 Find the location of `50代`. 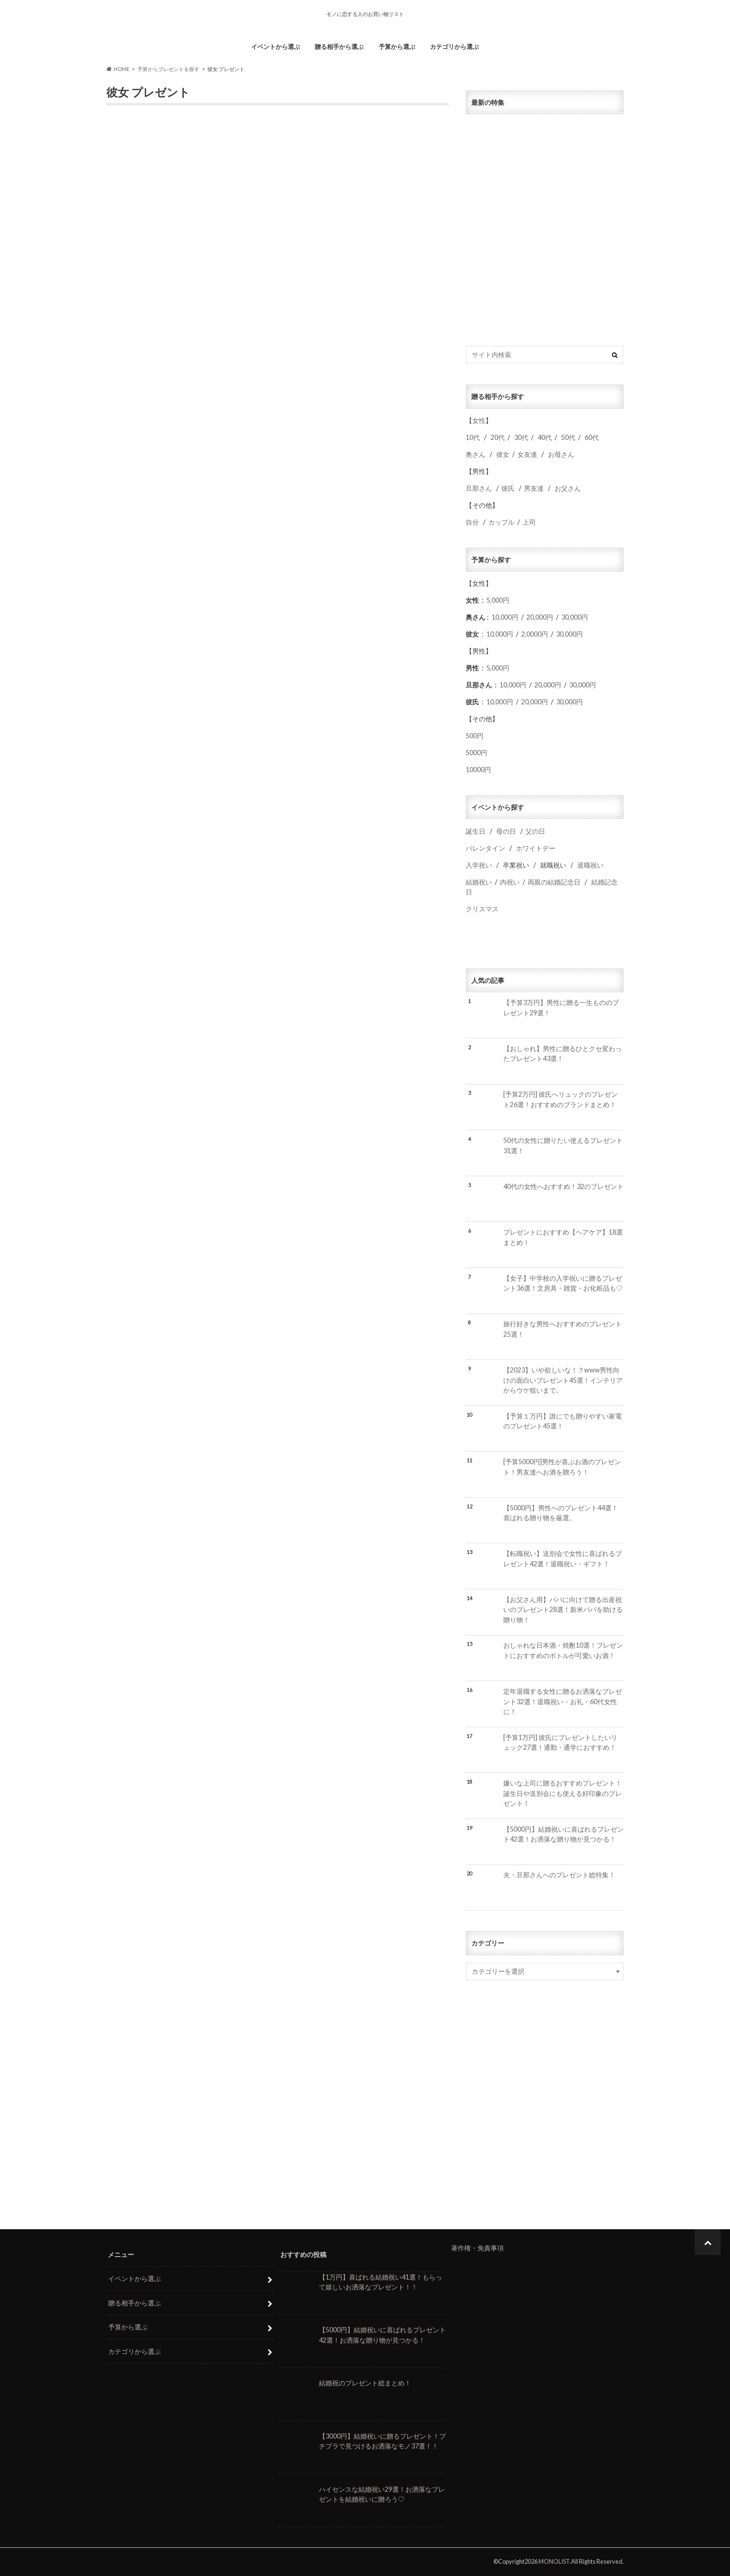

50代 is located at coordinates (567, 437).